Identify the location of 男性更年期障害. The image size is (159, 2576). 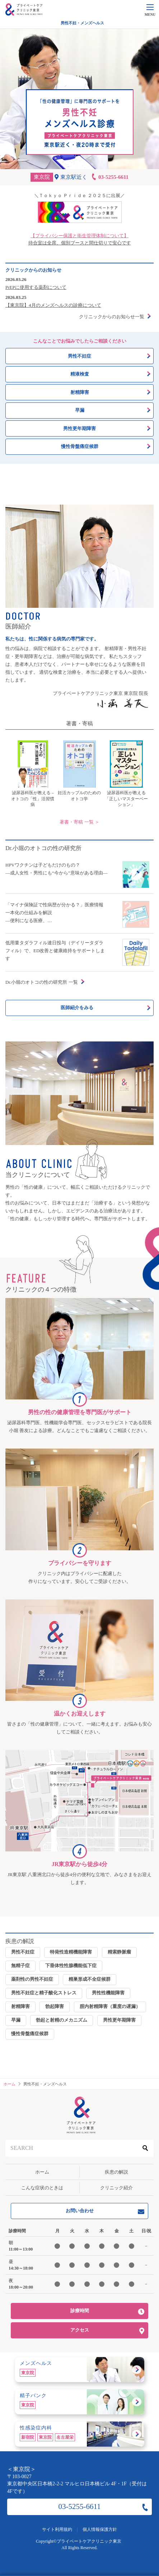
(119, 2020).